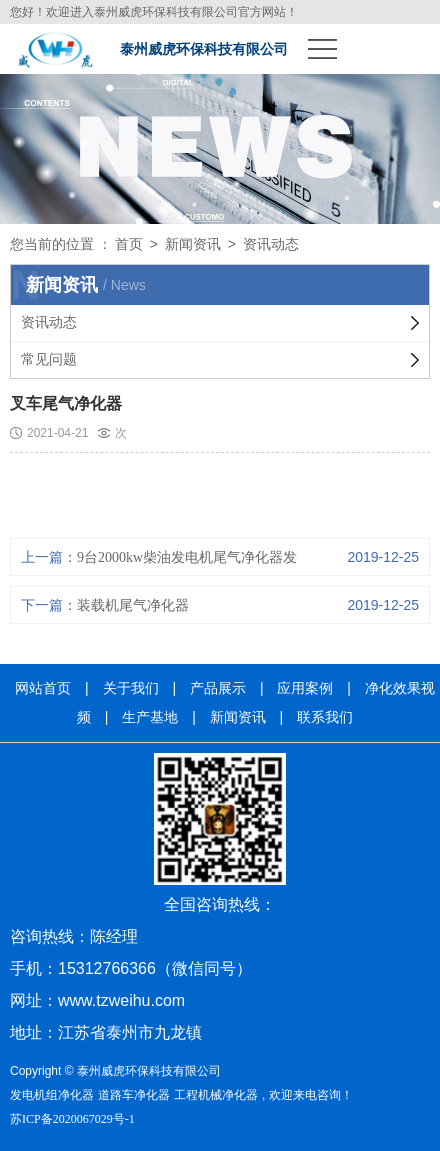  Describe the element at coordinates (131, 688) in the screenshot. I see `关于我们` at that location.